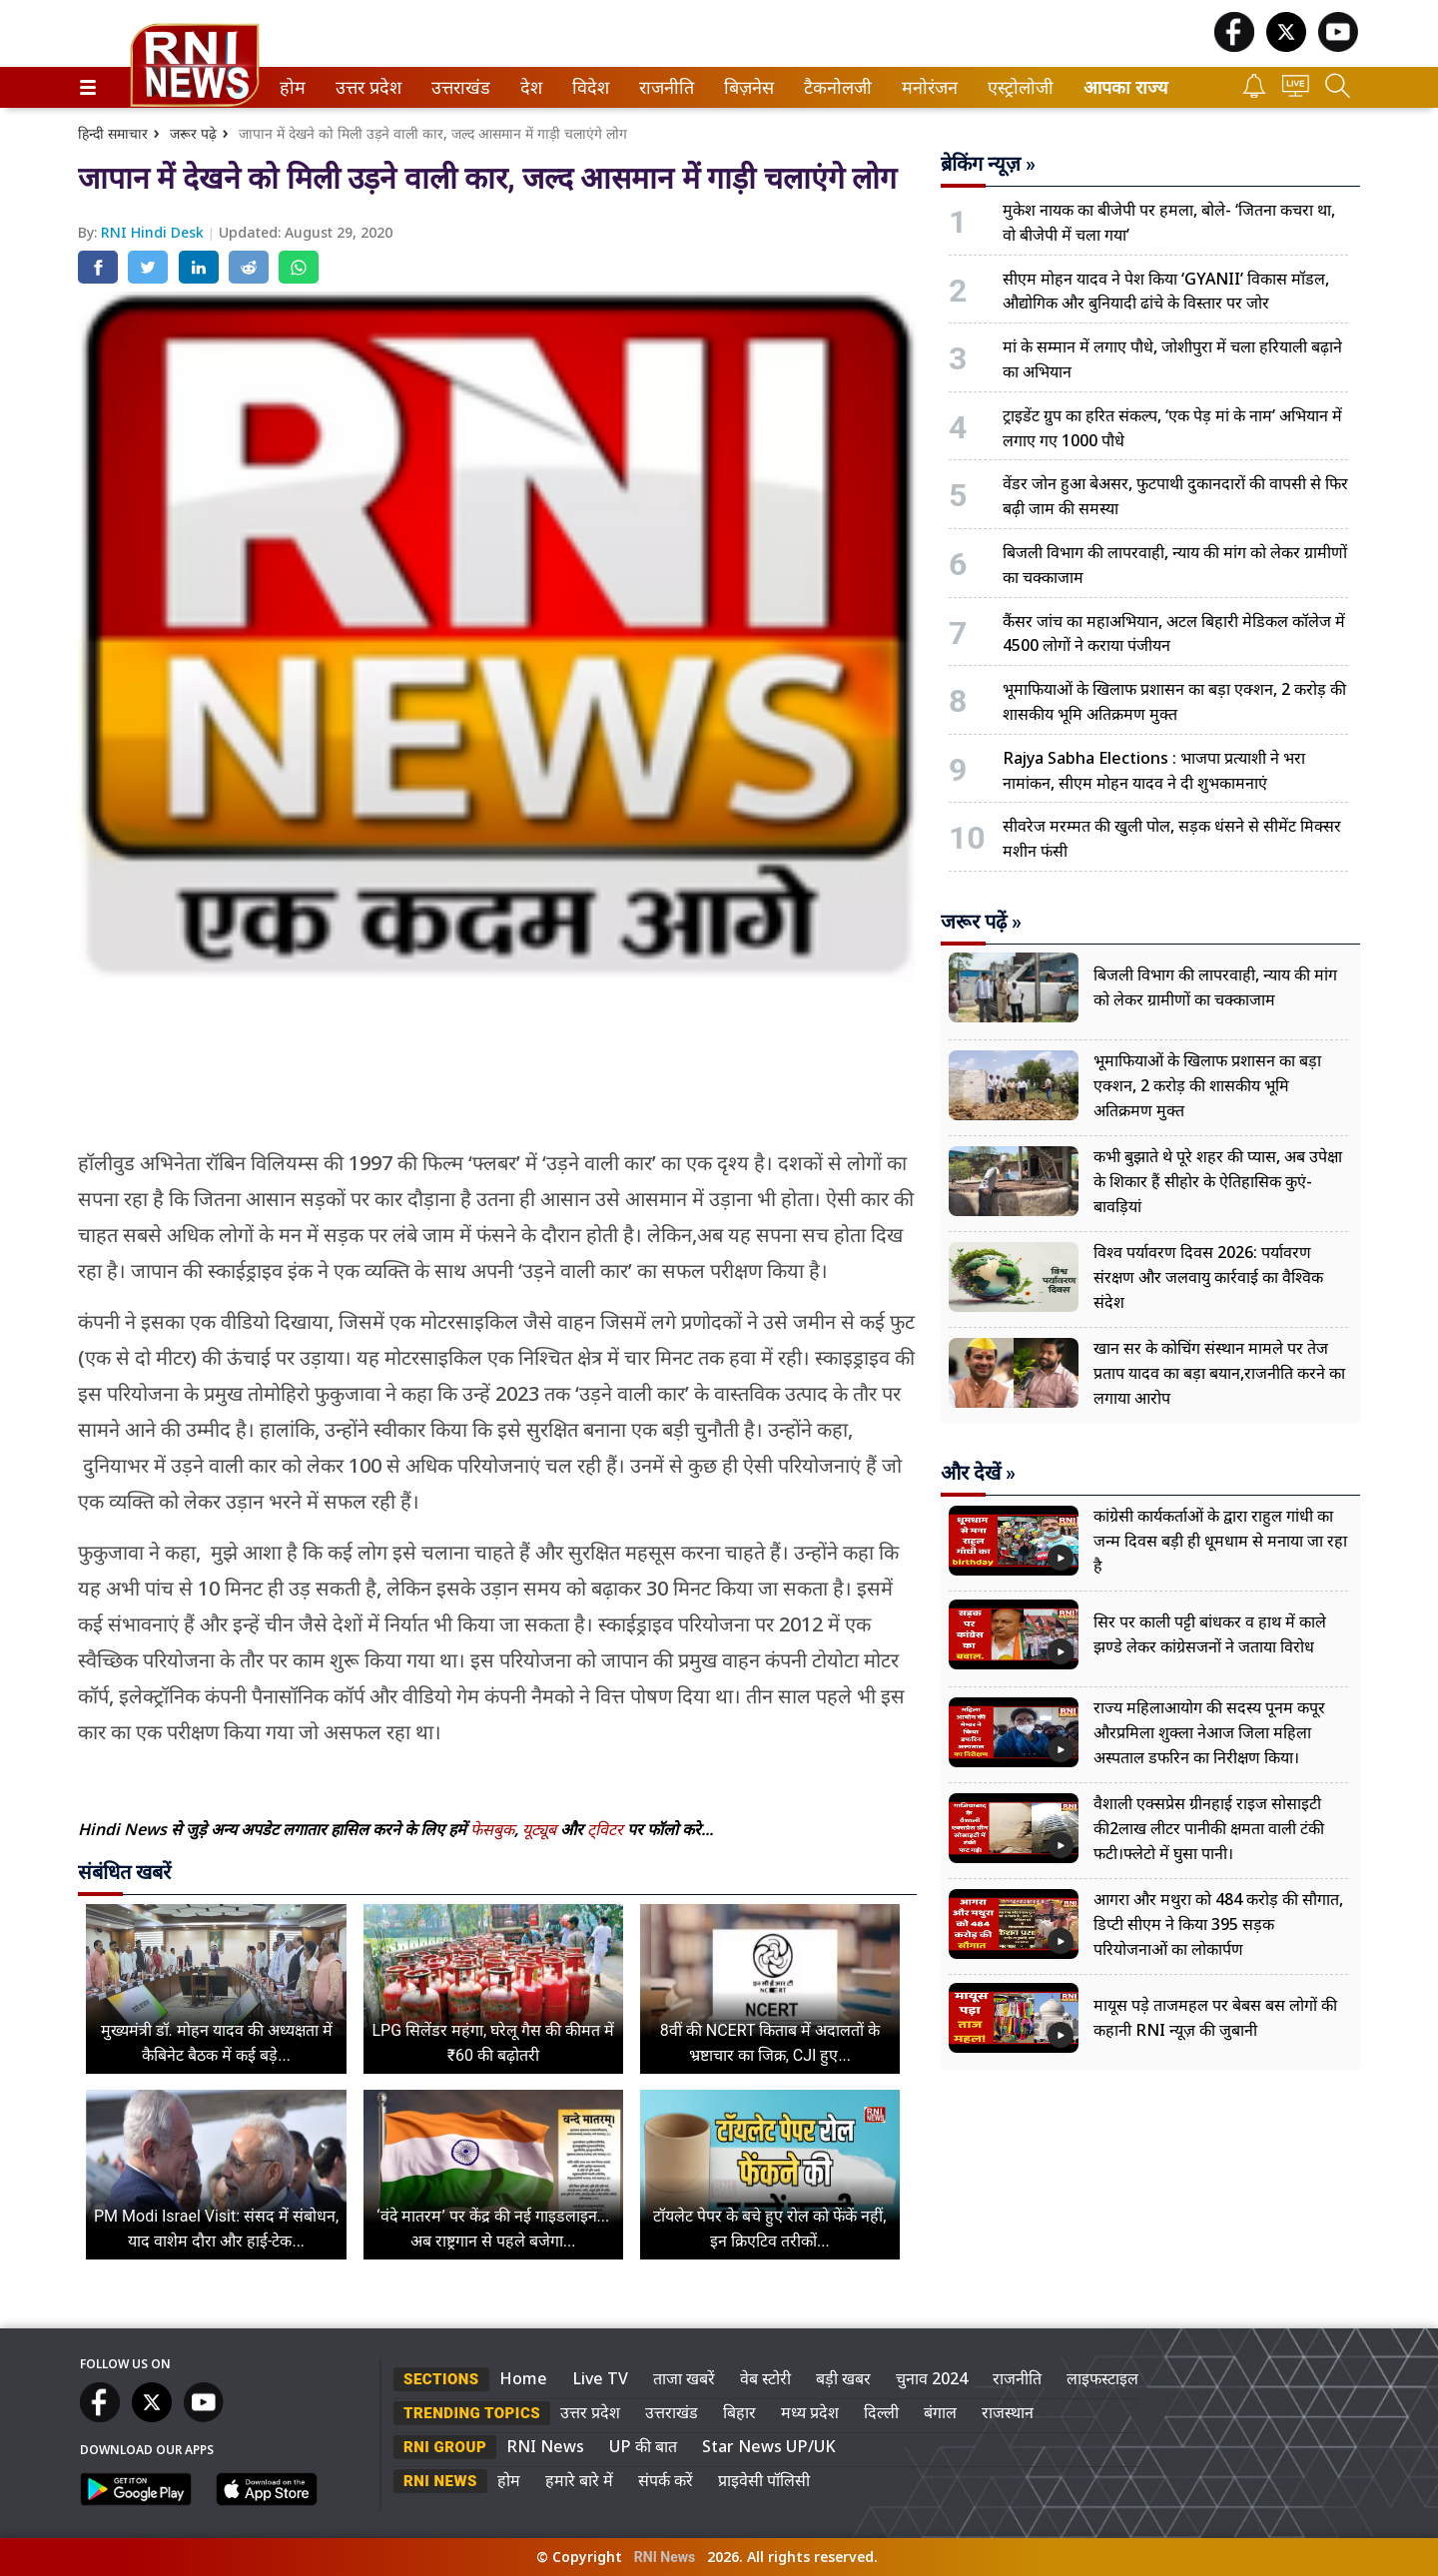  Describe the element at coordinates (1125, 87) in the screenshot. I see `आपका राज्य` at that location.